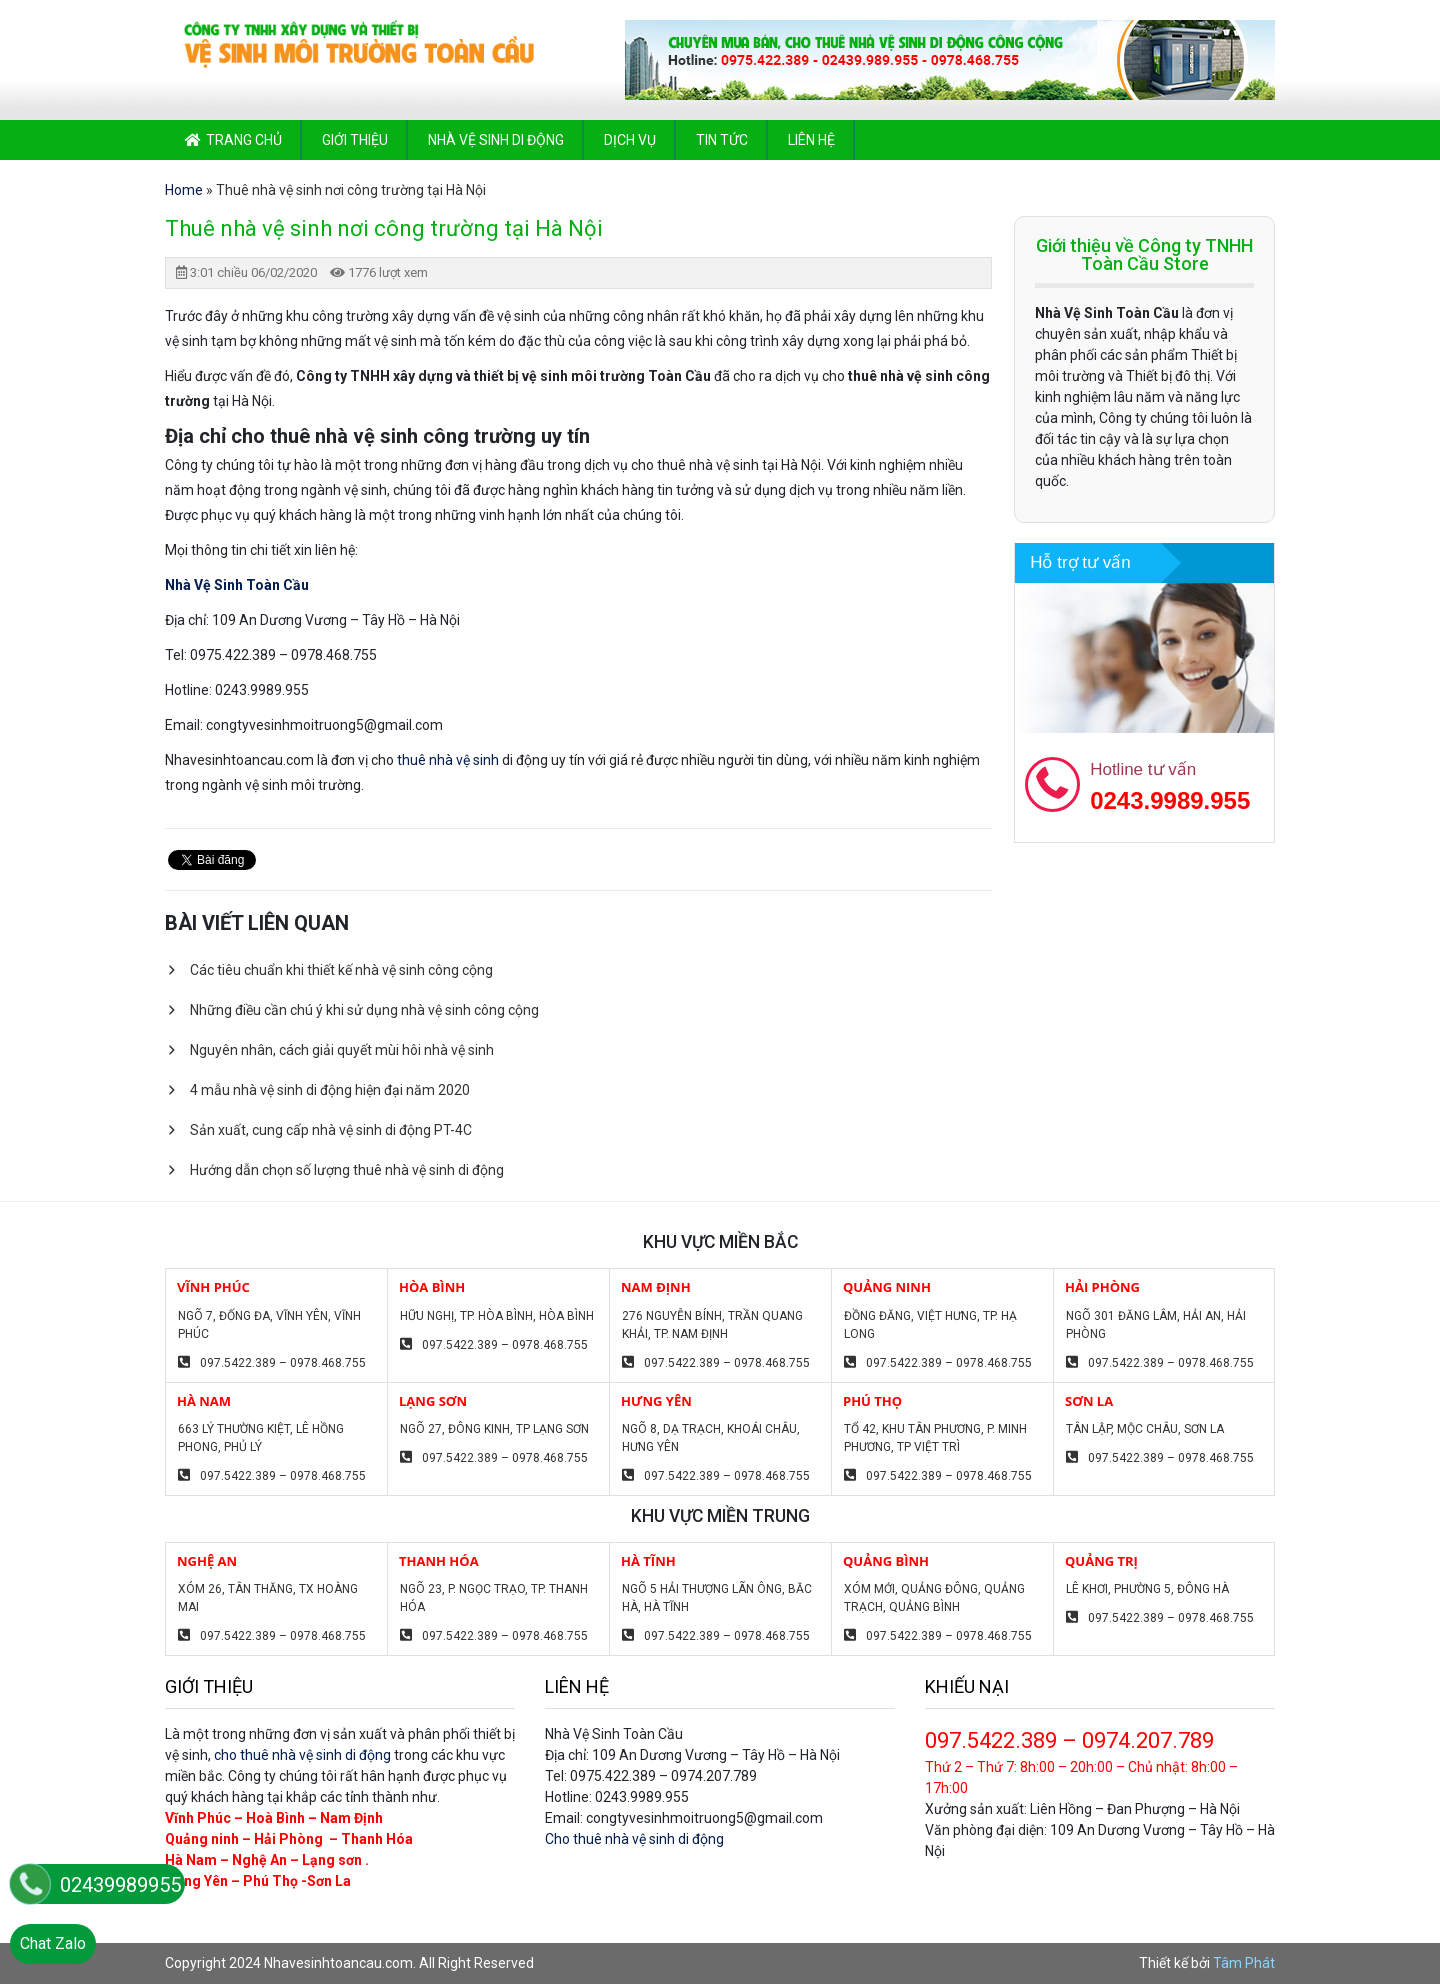  What do you see at coordinates (634, 1839) in the screenshot?
I see `Cho thuê nhà vệ sinh di động` at bounding box center [634, 1839].